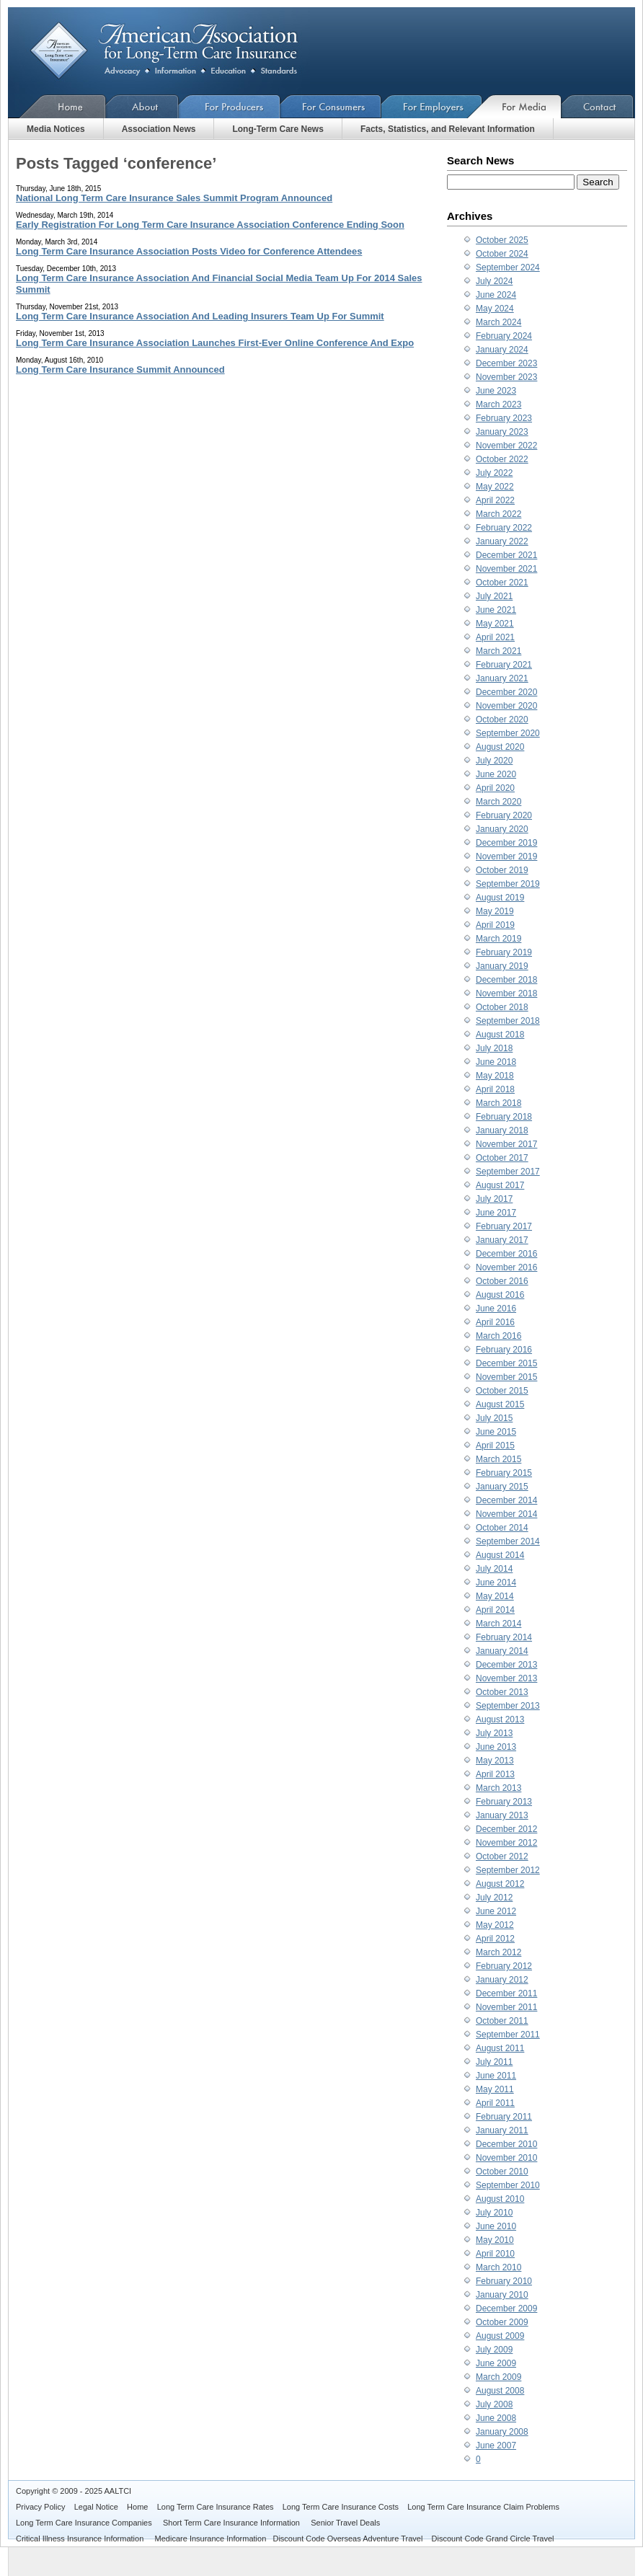 This screenshot has height=2576, width=643. I want to click on March 2009, so click(498, 2377).